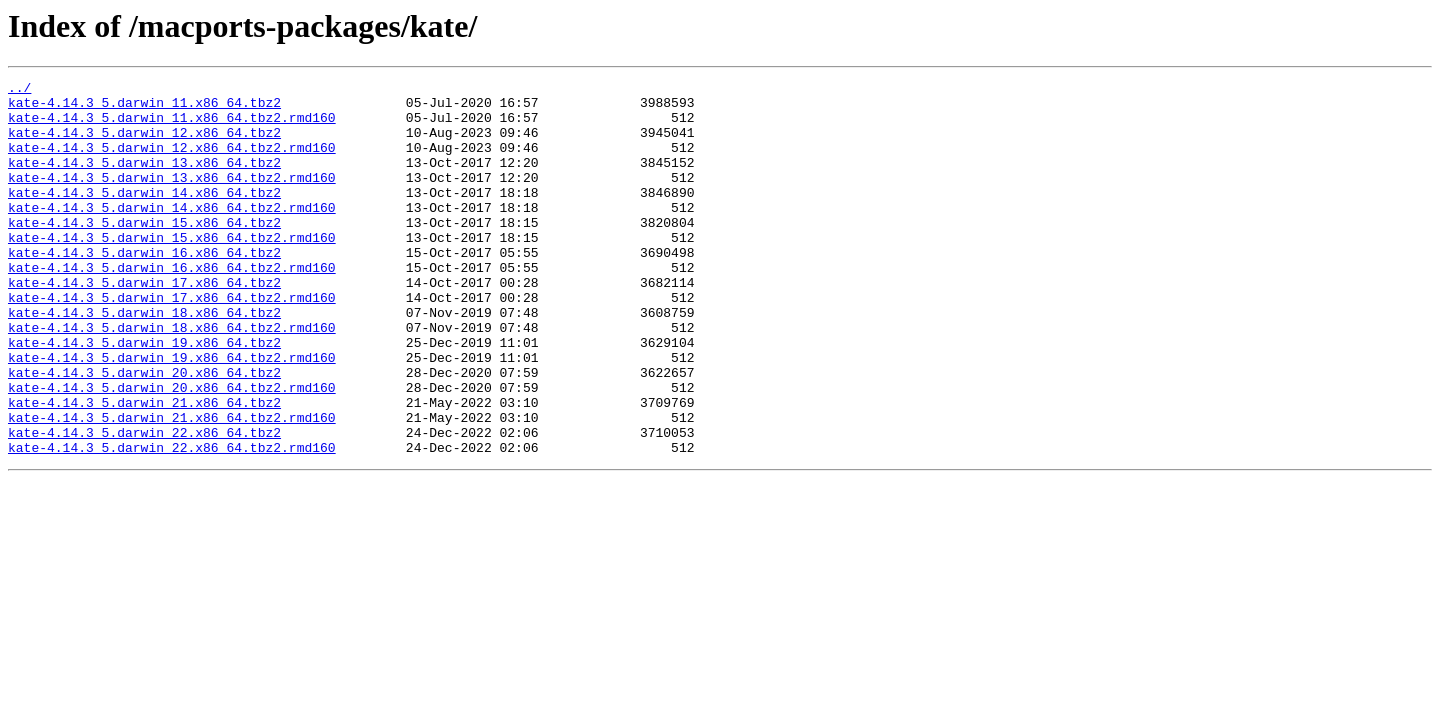 Image resolution: width=1440 pixels, height=720 pixels. I want to click on kate-4.14.3_5.darwin_14.x86_64.tbz2, so click(144, 216).